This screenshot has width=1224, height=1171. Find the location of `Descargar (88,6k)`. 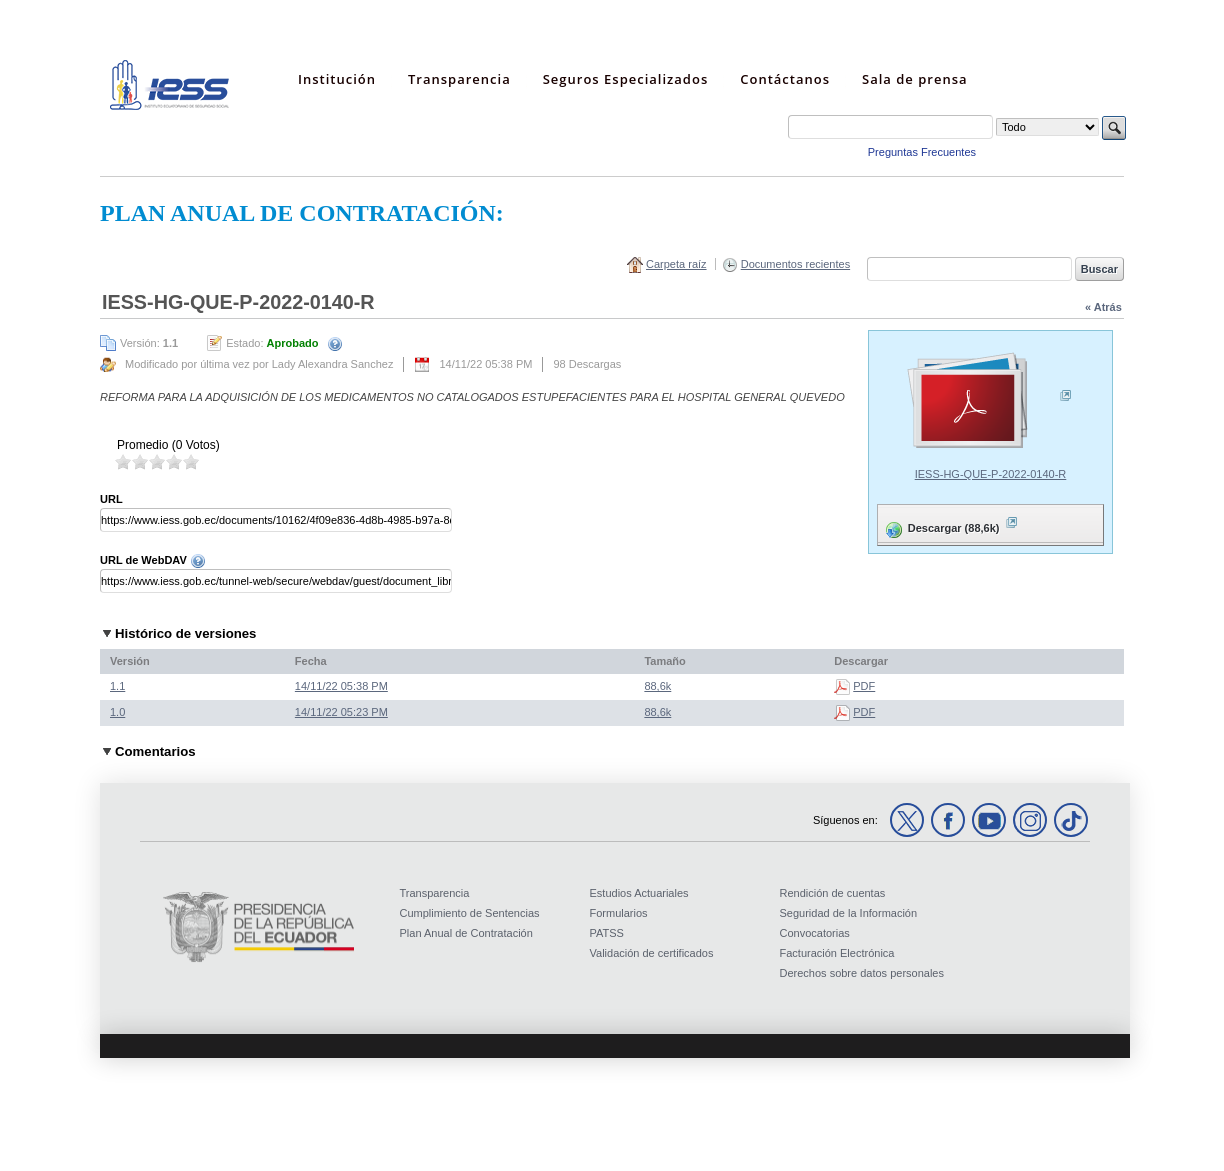

Descargar (88,6k) is located at coordinates (950, 524).